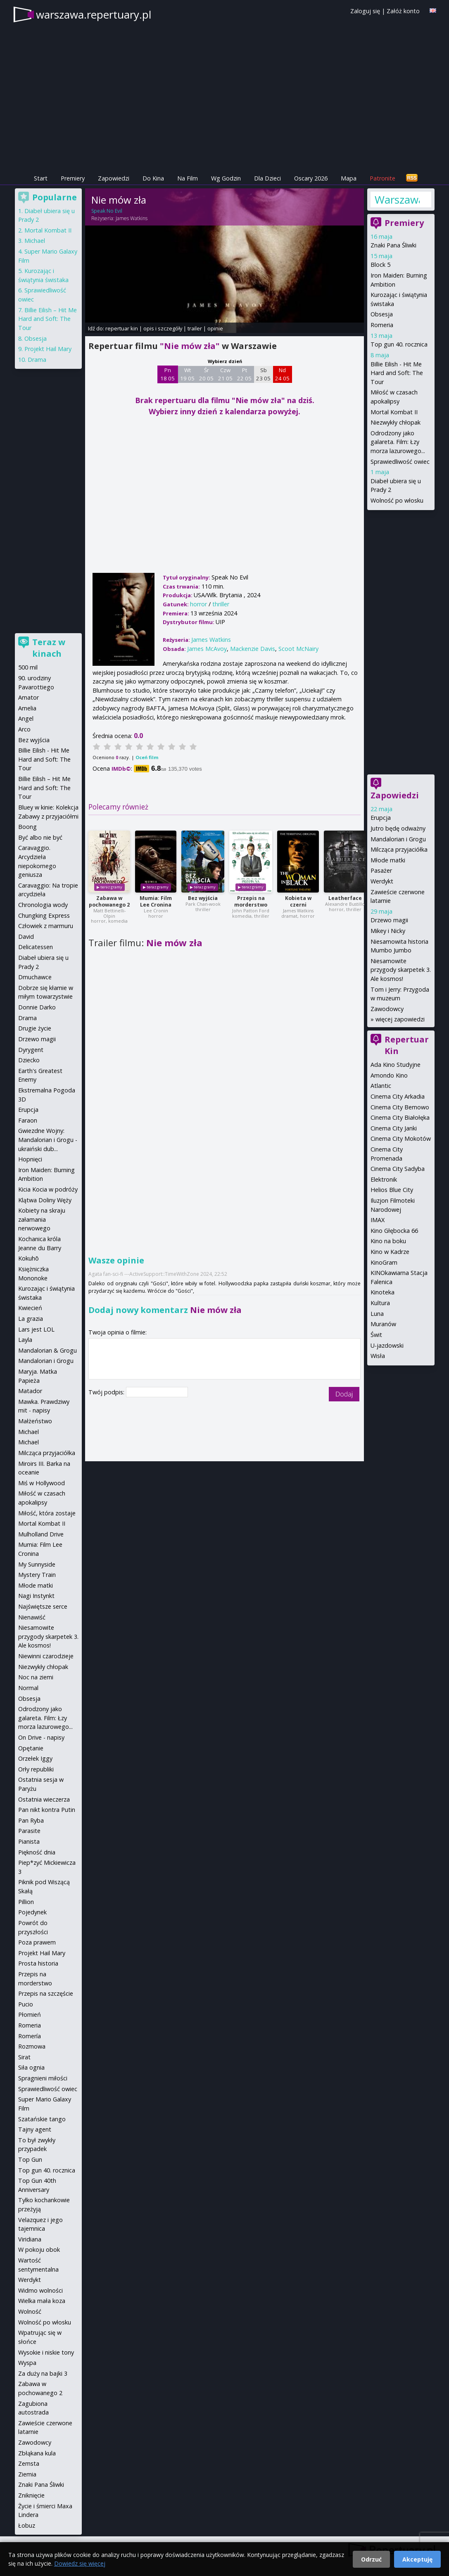 This screenshot has height=2576, width=449. What do you see at coordinates (28, 1688) in the screenshot?
I see `Normal` at bounding box center [28, 1688].